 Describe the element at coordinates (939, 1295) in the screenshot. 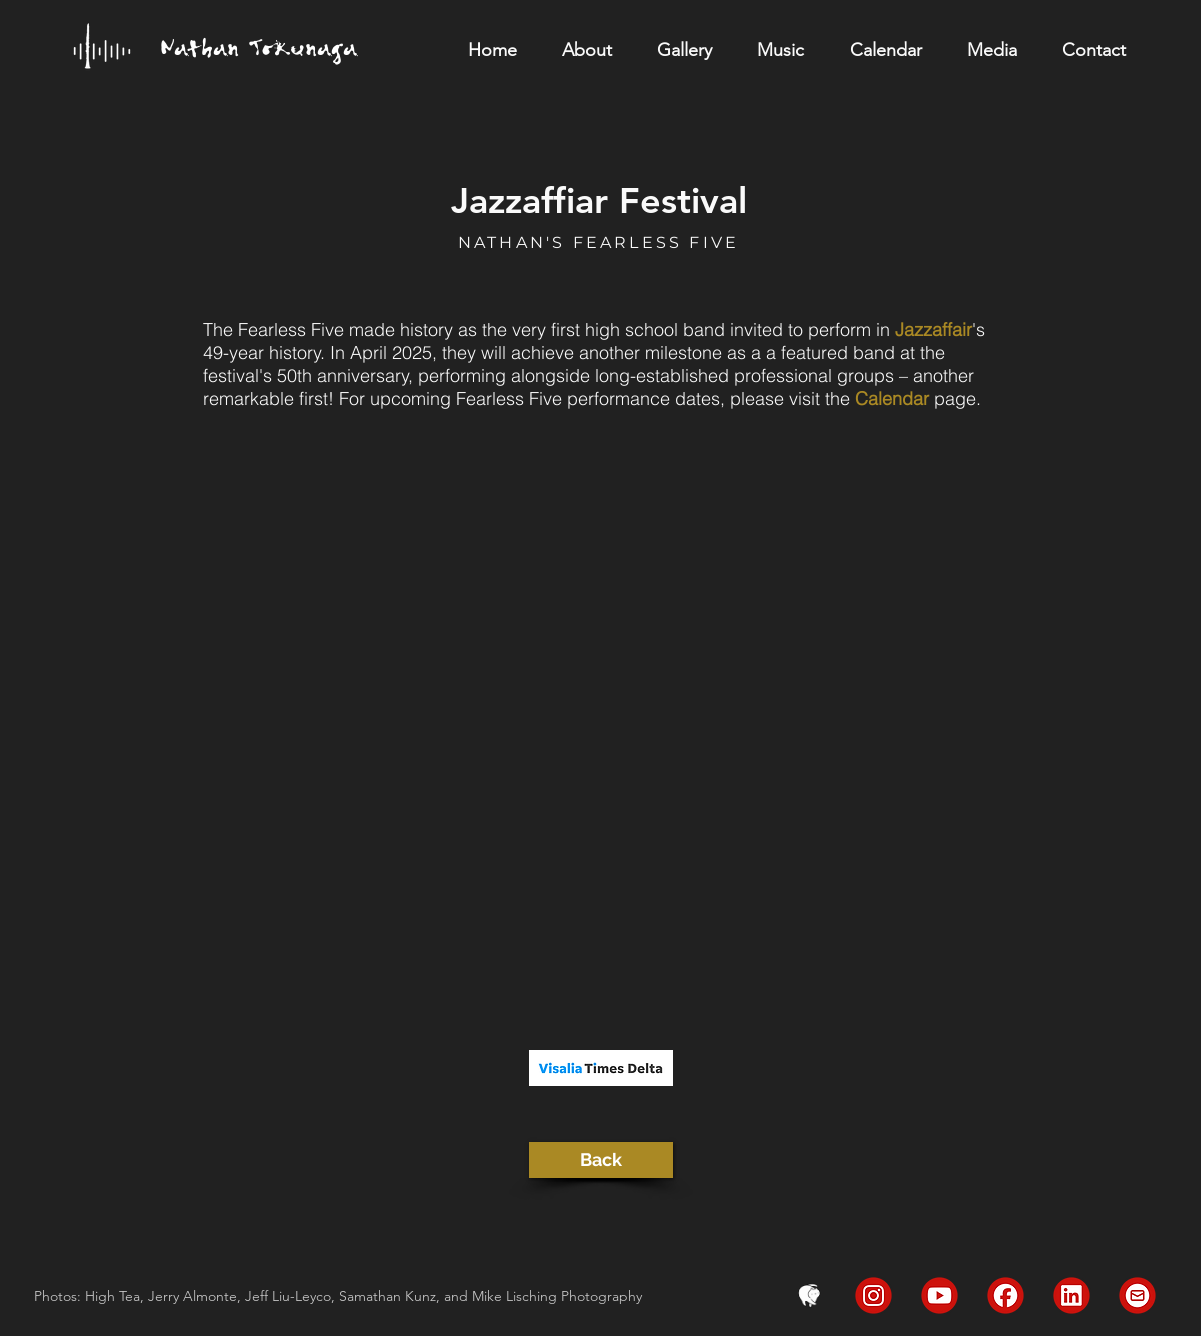

I see `[YouTube]` at that location.